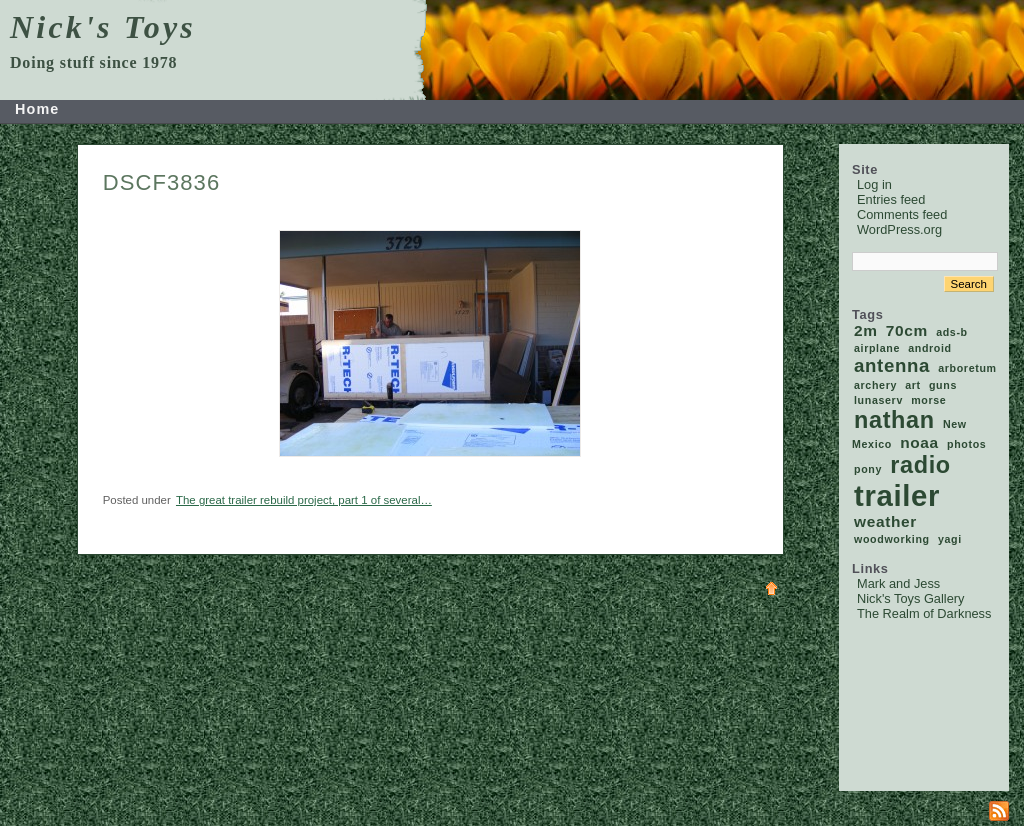 Image resolution: width=1024 pixels, height=826 pixels. What do you see at coordinates (891, 199) in the screenshot?
I see `Entries feed` at bounding box center [891, 199].